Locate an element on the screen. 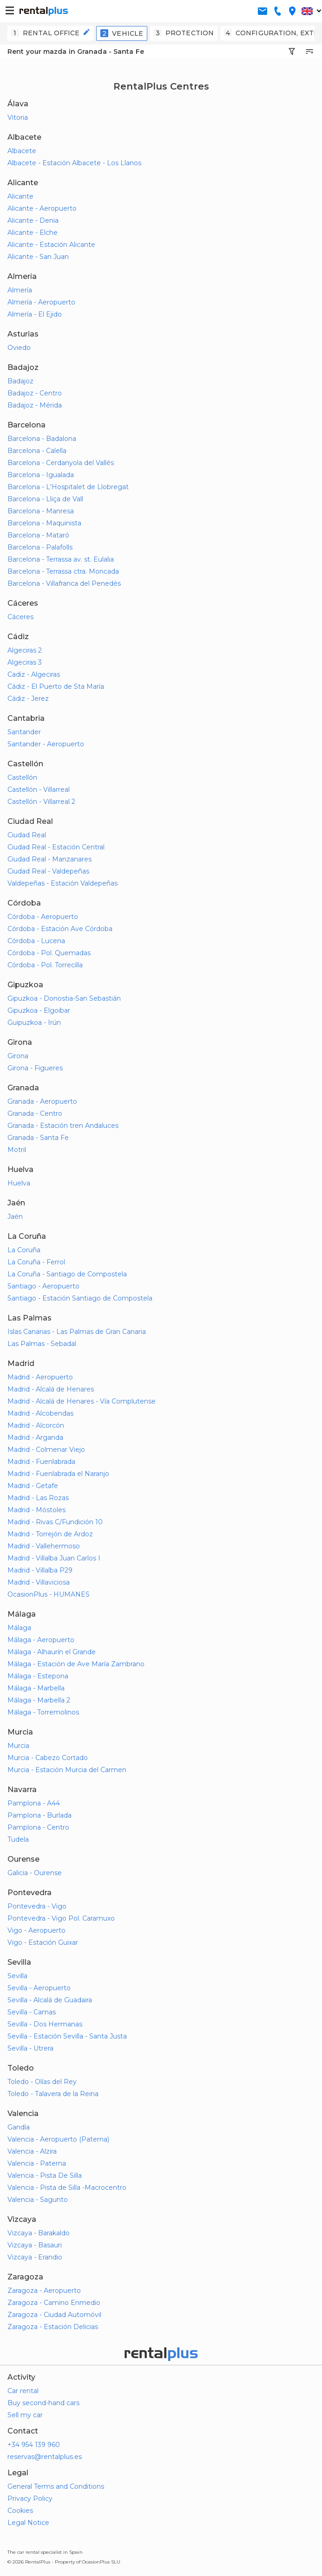  Madrid - Fuenlabrada el Naranjo is located at coordinates (58, 1473).